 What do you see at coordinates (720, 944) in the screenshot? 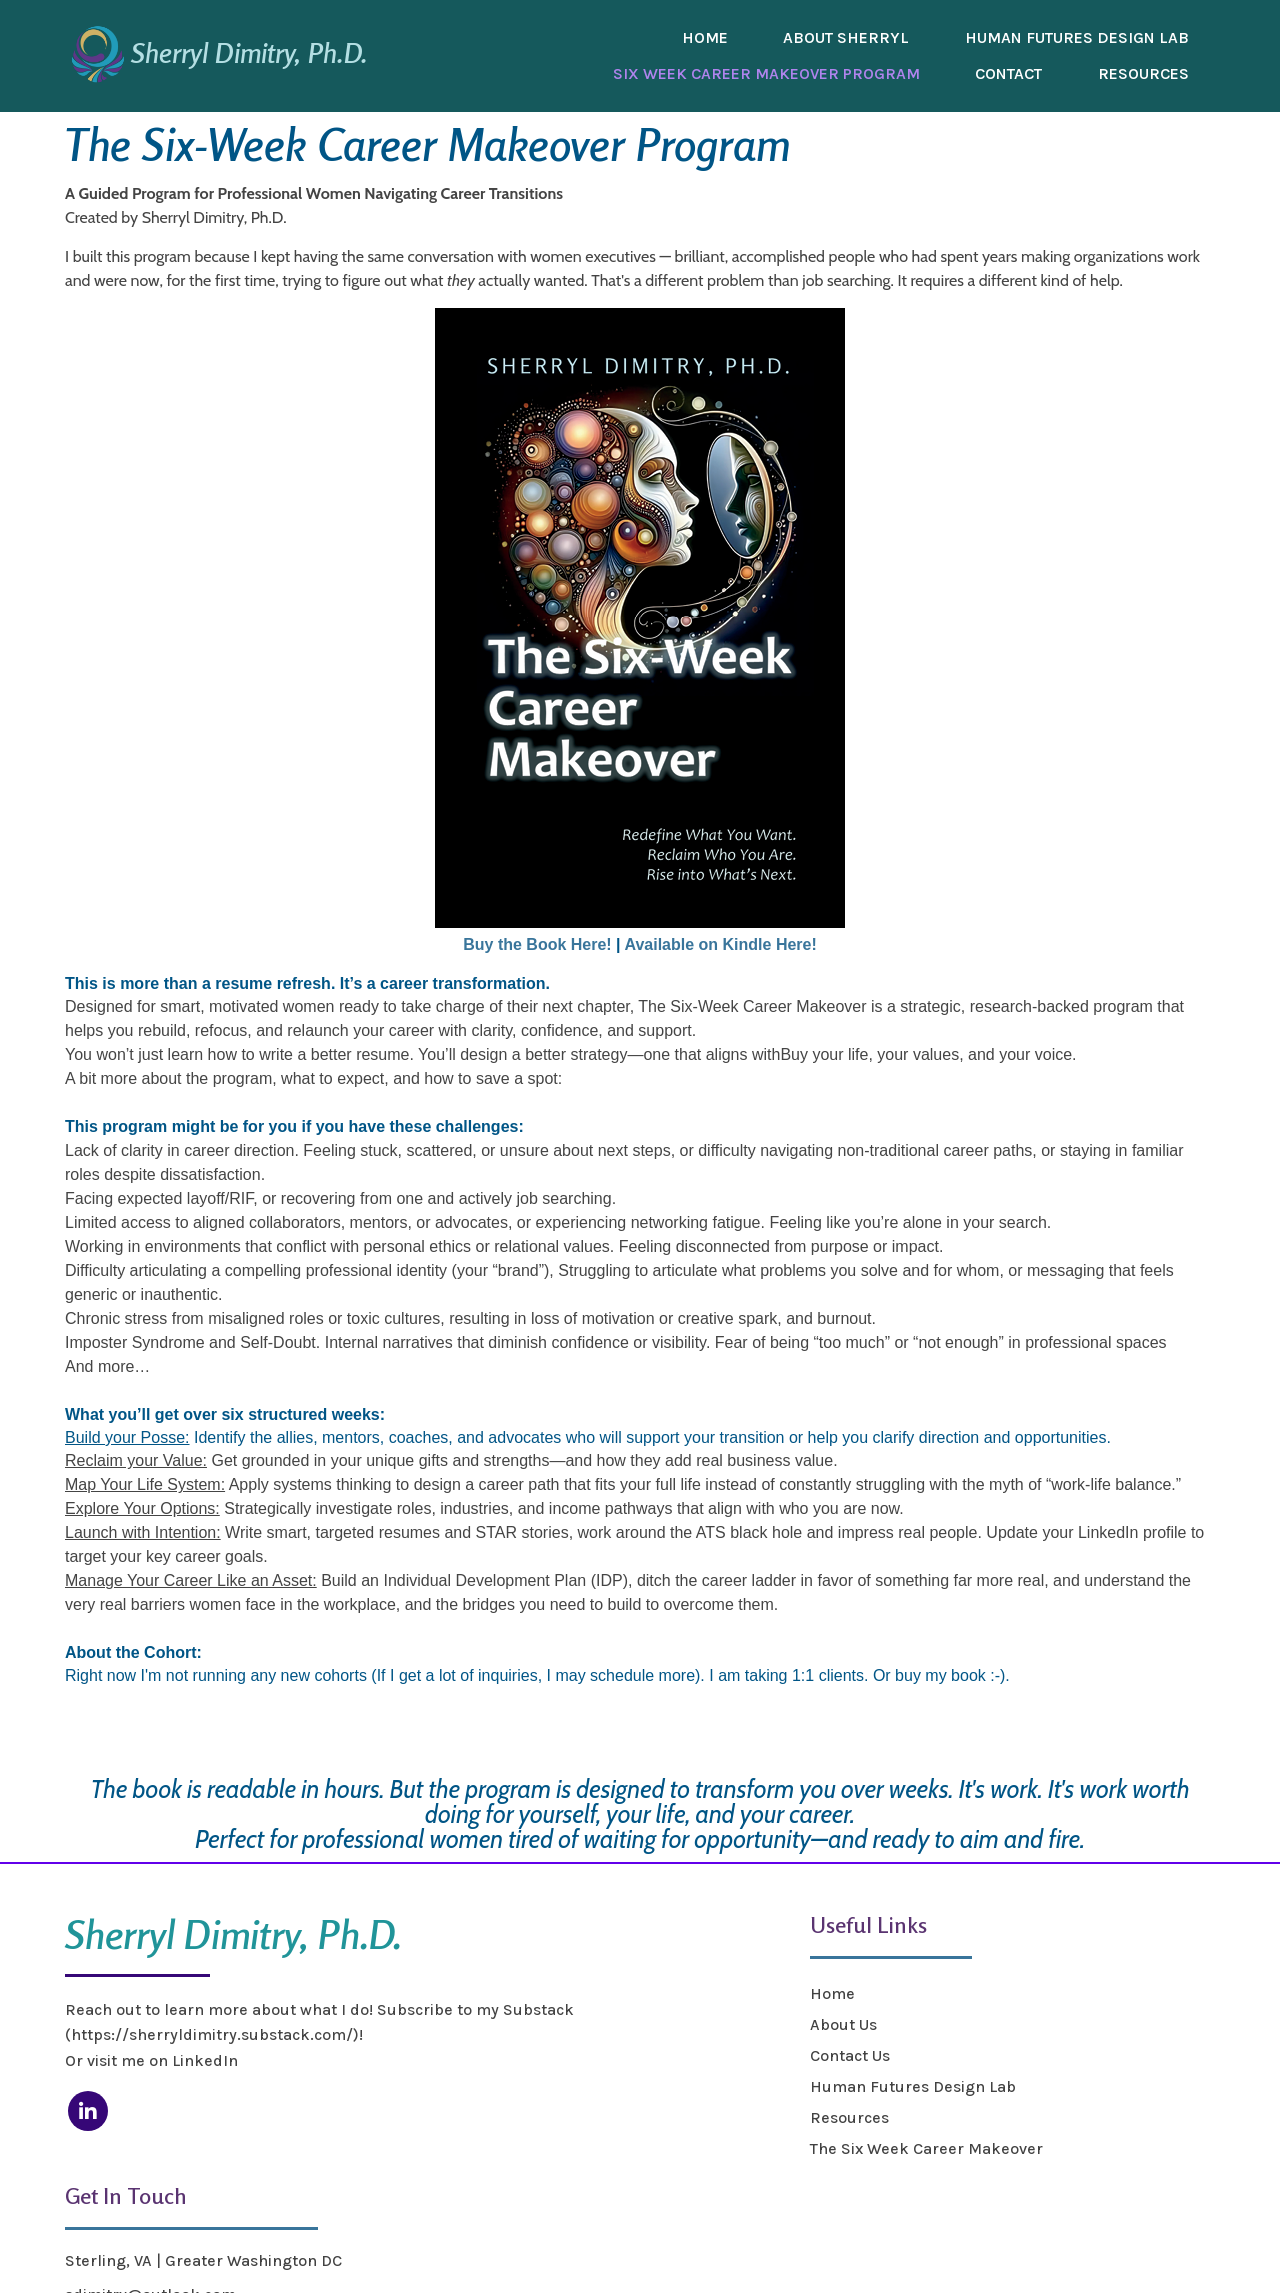
I see `Available on Kindle Here!` at bounding box center [720, 944].